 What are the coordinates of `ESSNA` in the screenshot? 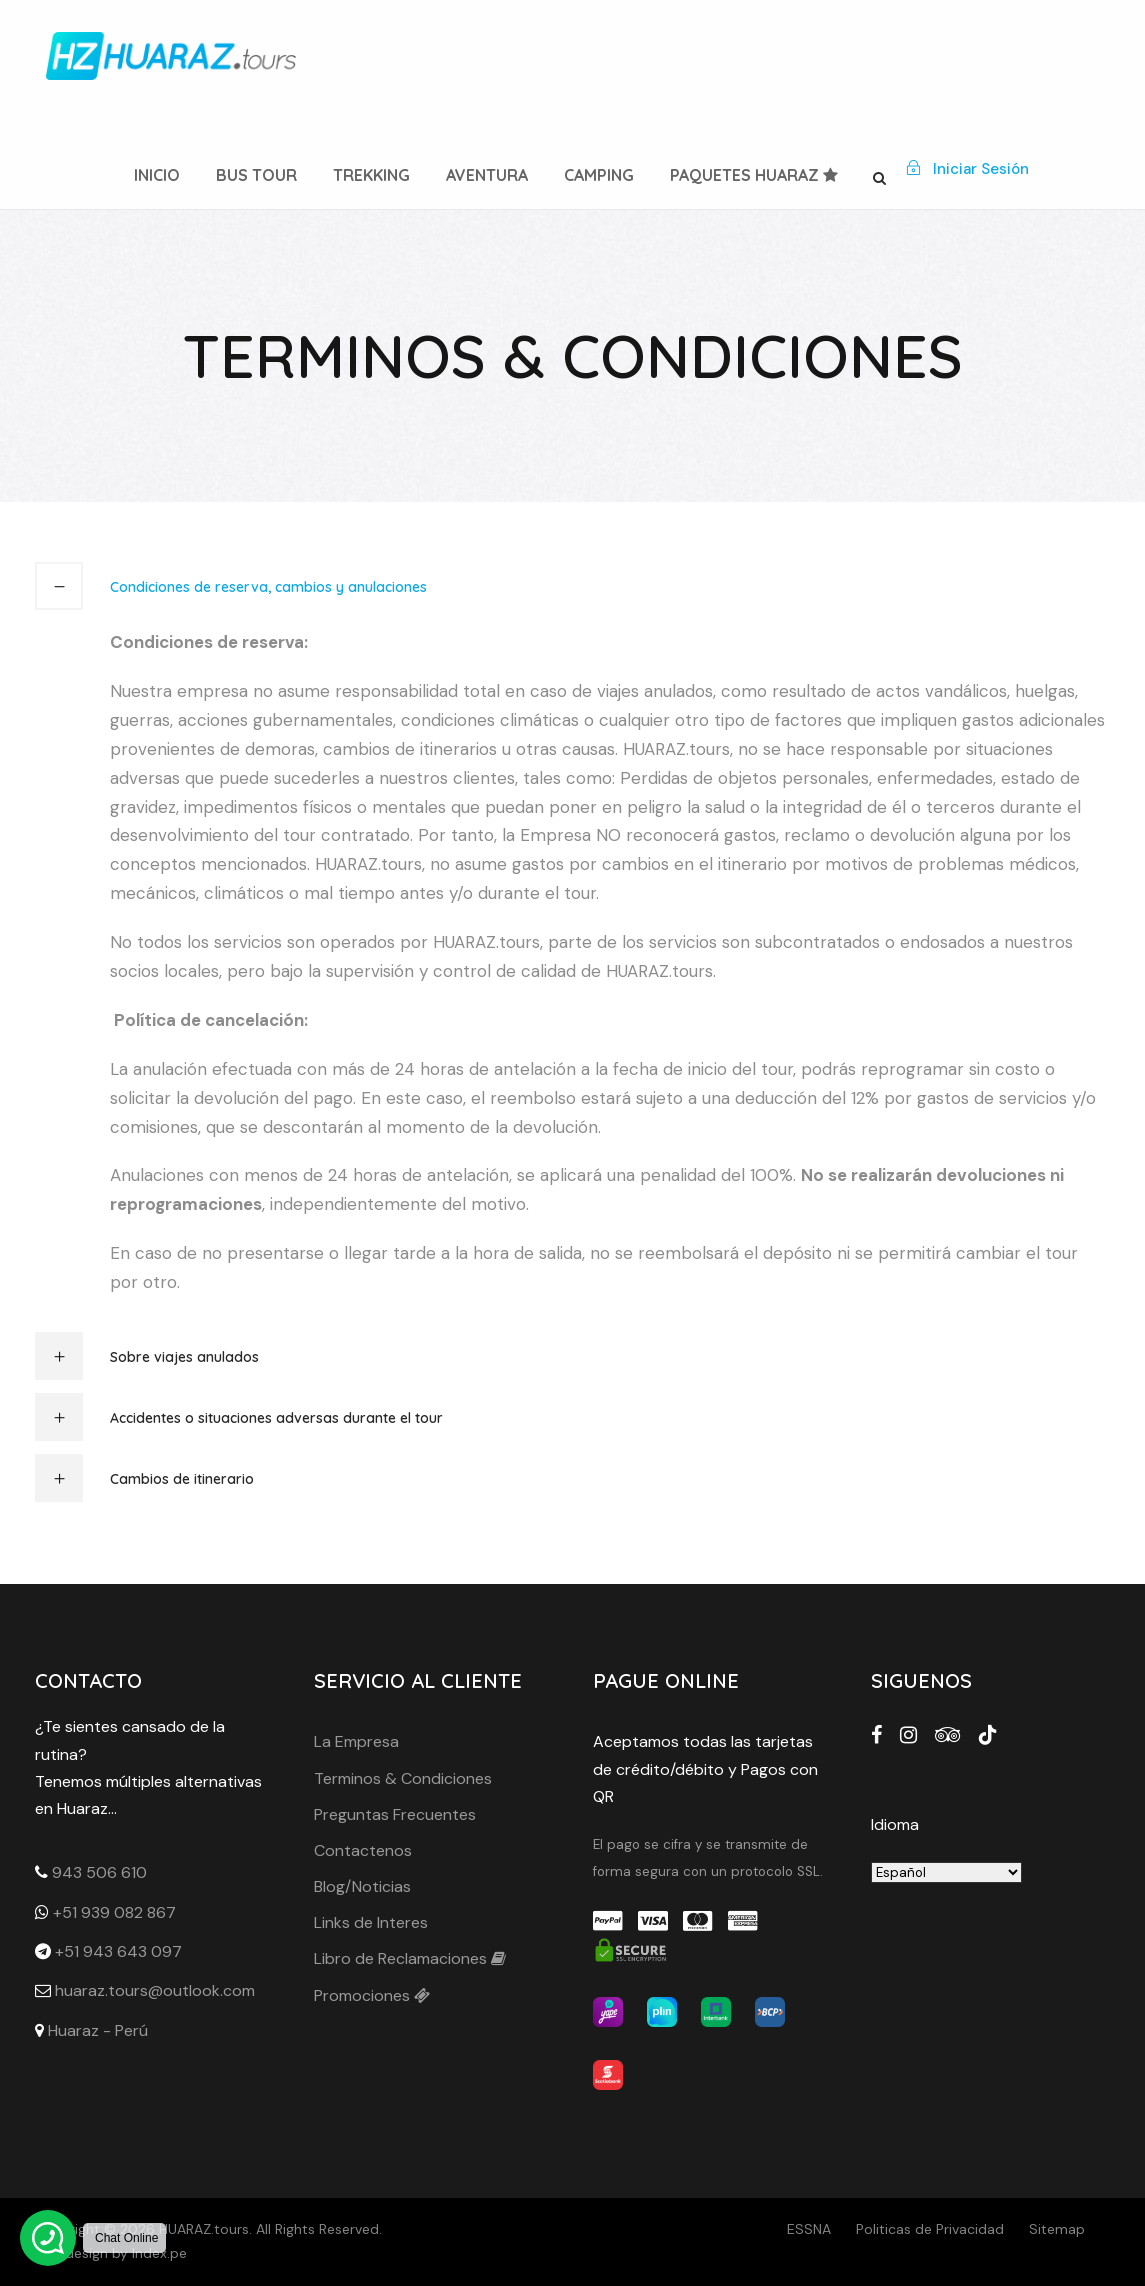 It's located at (809, 2229).